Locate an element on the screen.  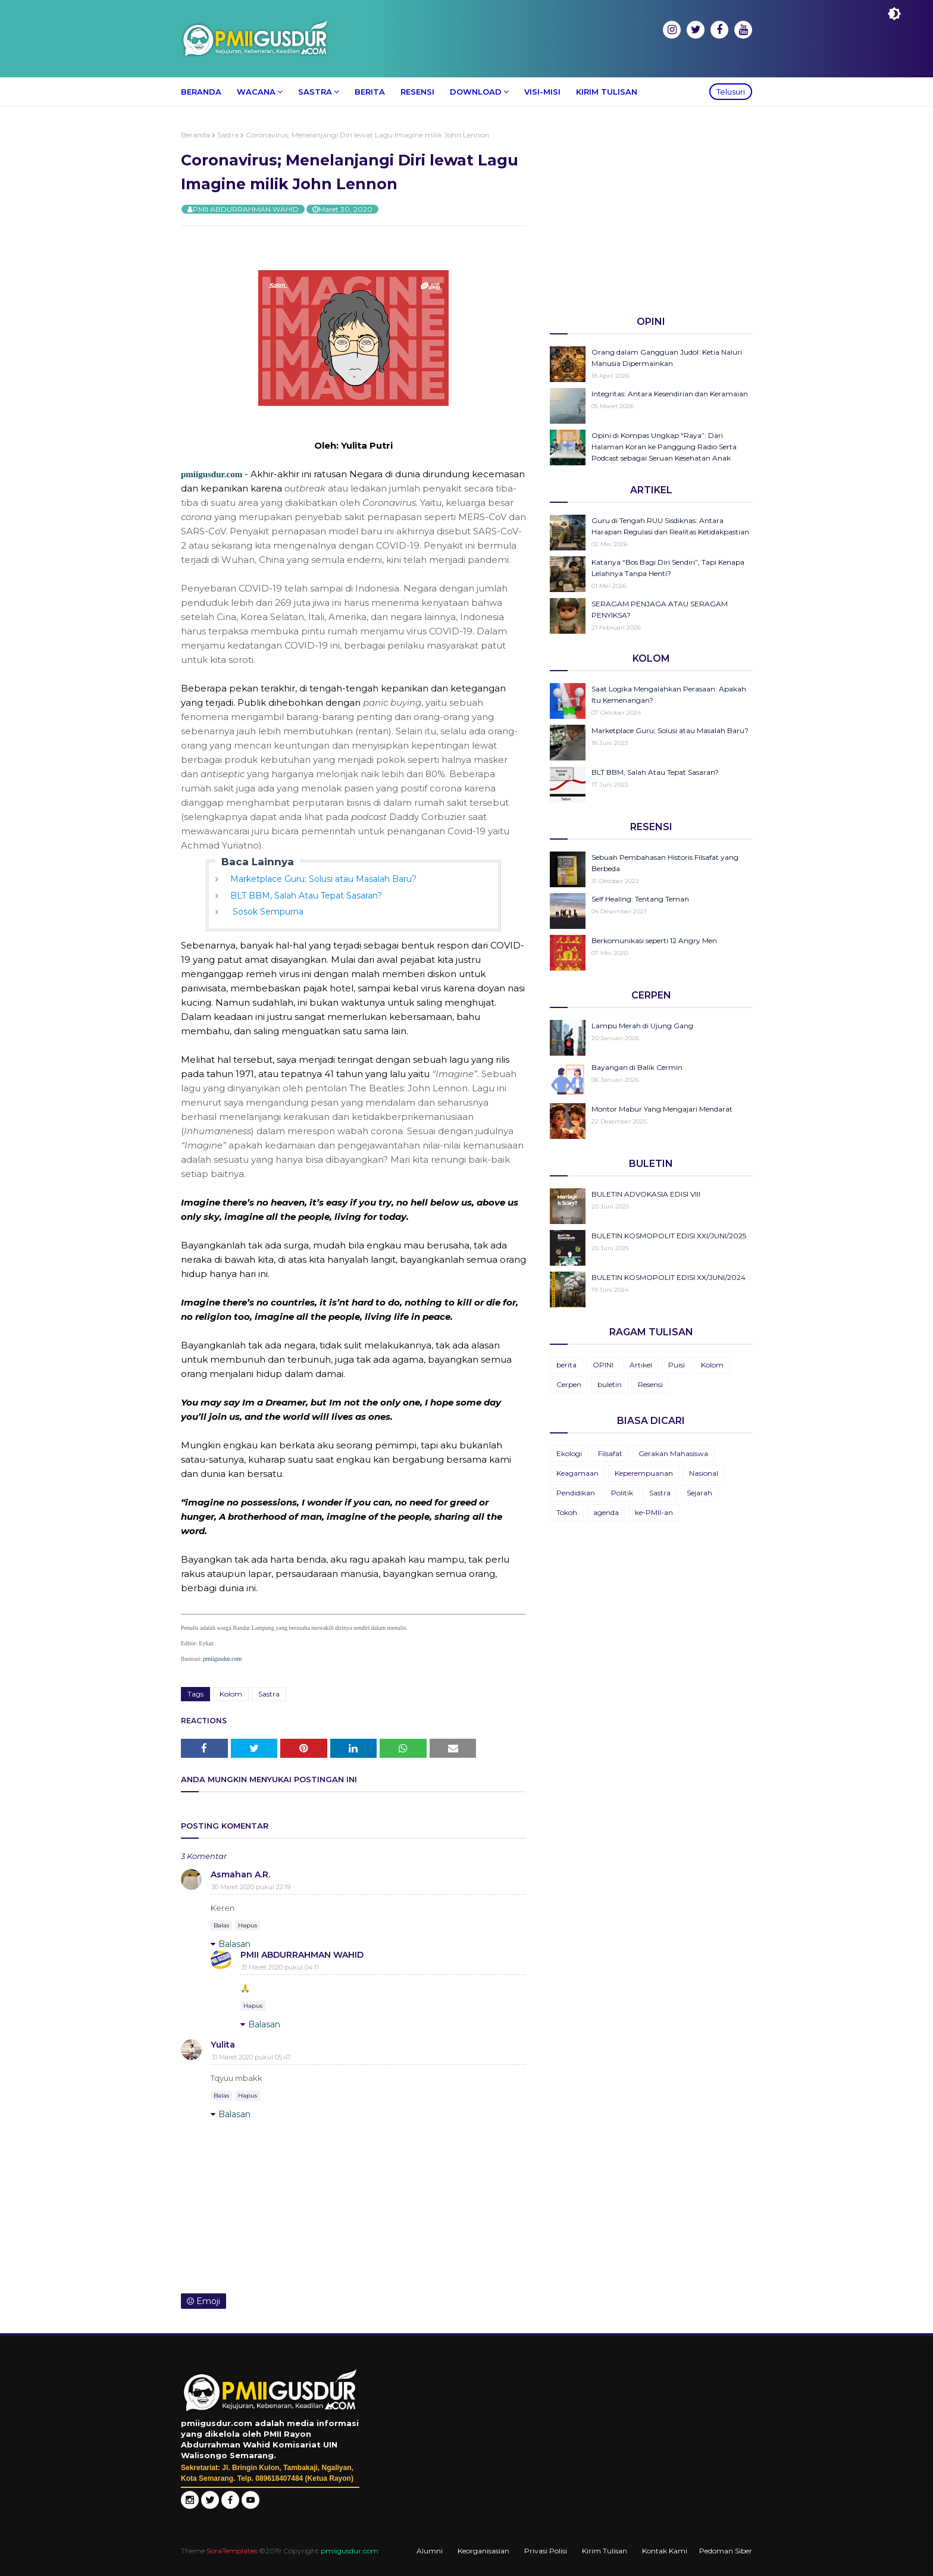
Asmahan A.R. is located at coordinates (240, 1874).